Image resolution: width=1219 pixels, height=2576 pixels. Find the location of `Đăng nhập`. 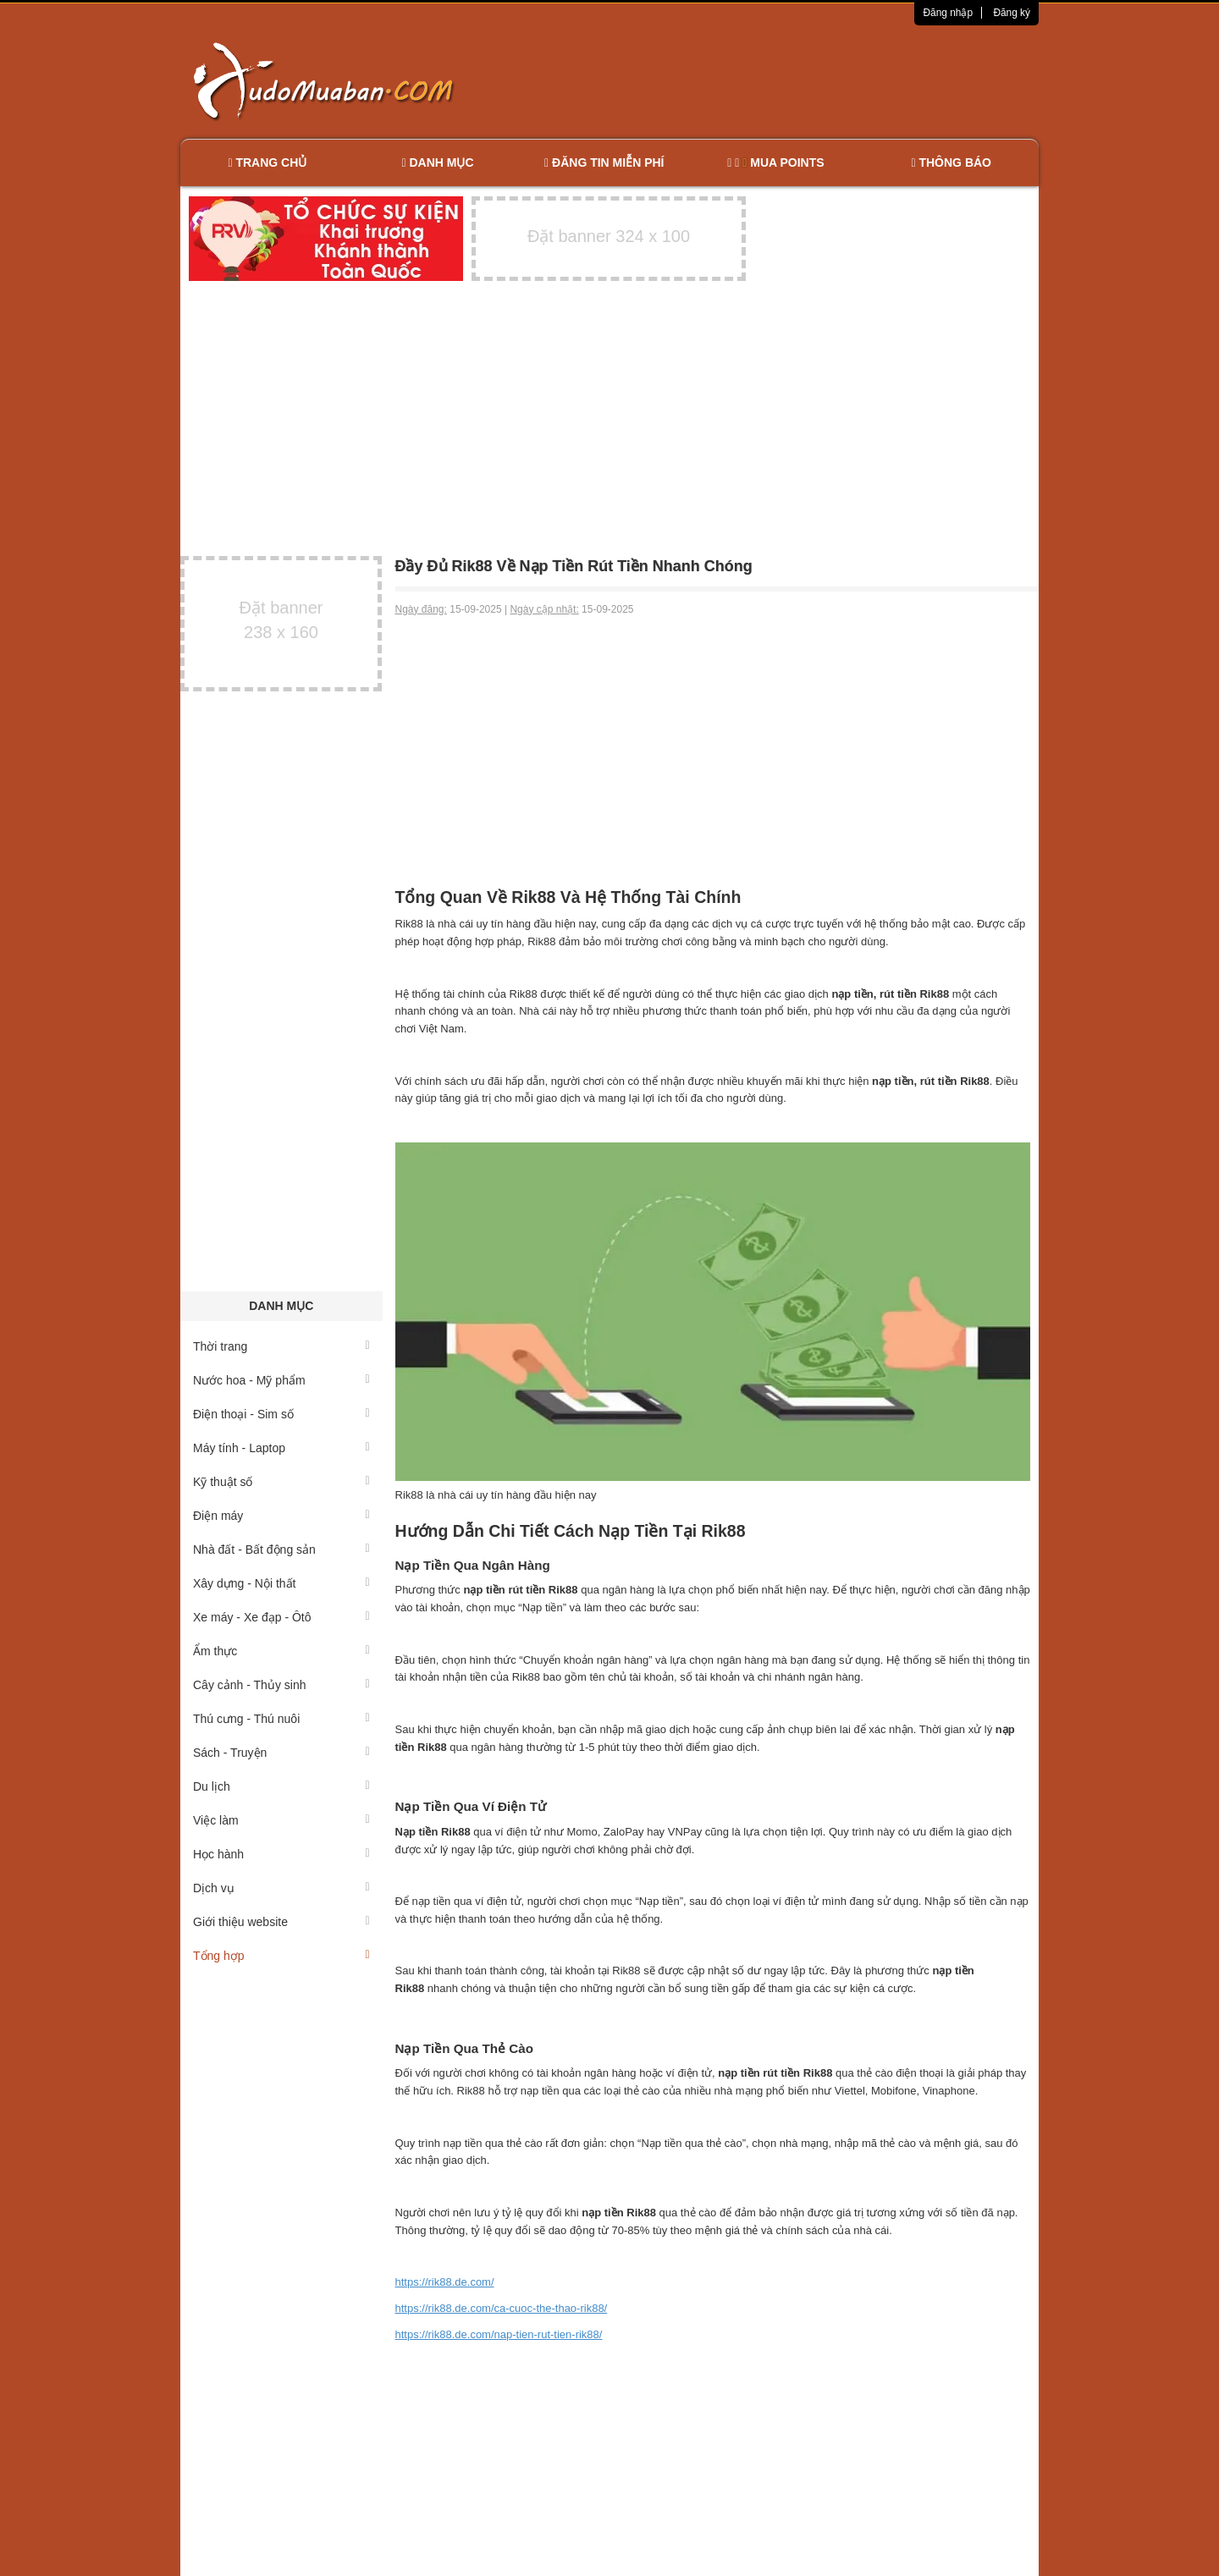

Đăng nhập is located at coordinates (948, 13).